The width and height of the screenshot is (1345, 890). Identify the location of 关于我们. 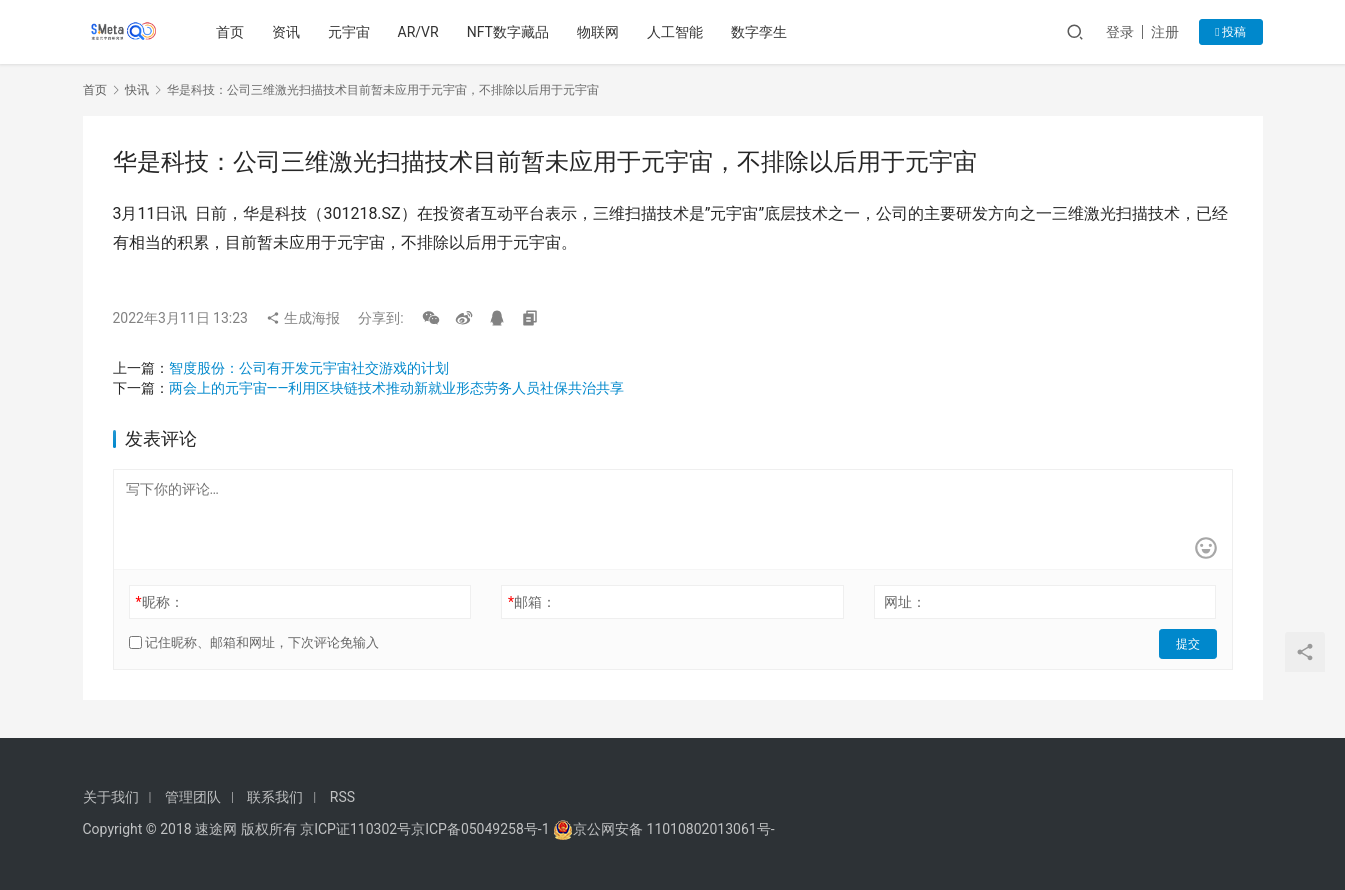
(111, 797).